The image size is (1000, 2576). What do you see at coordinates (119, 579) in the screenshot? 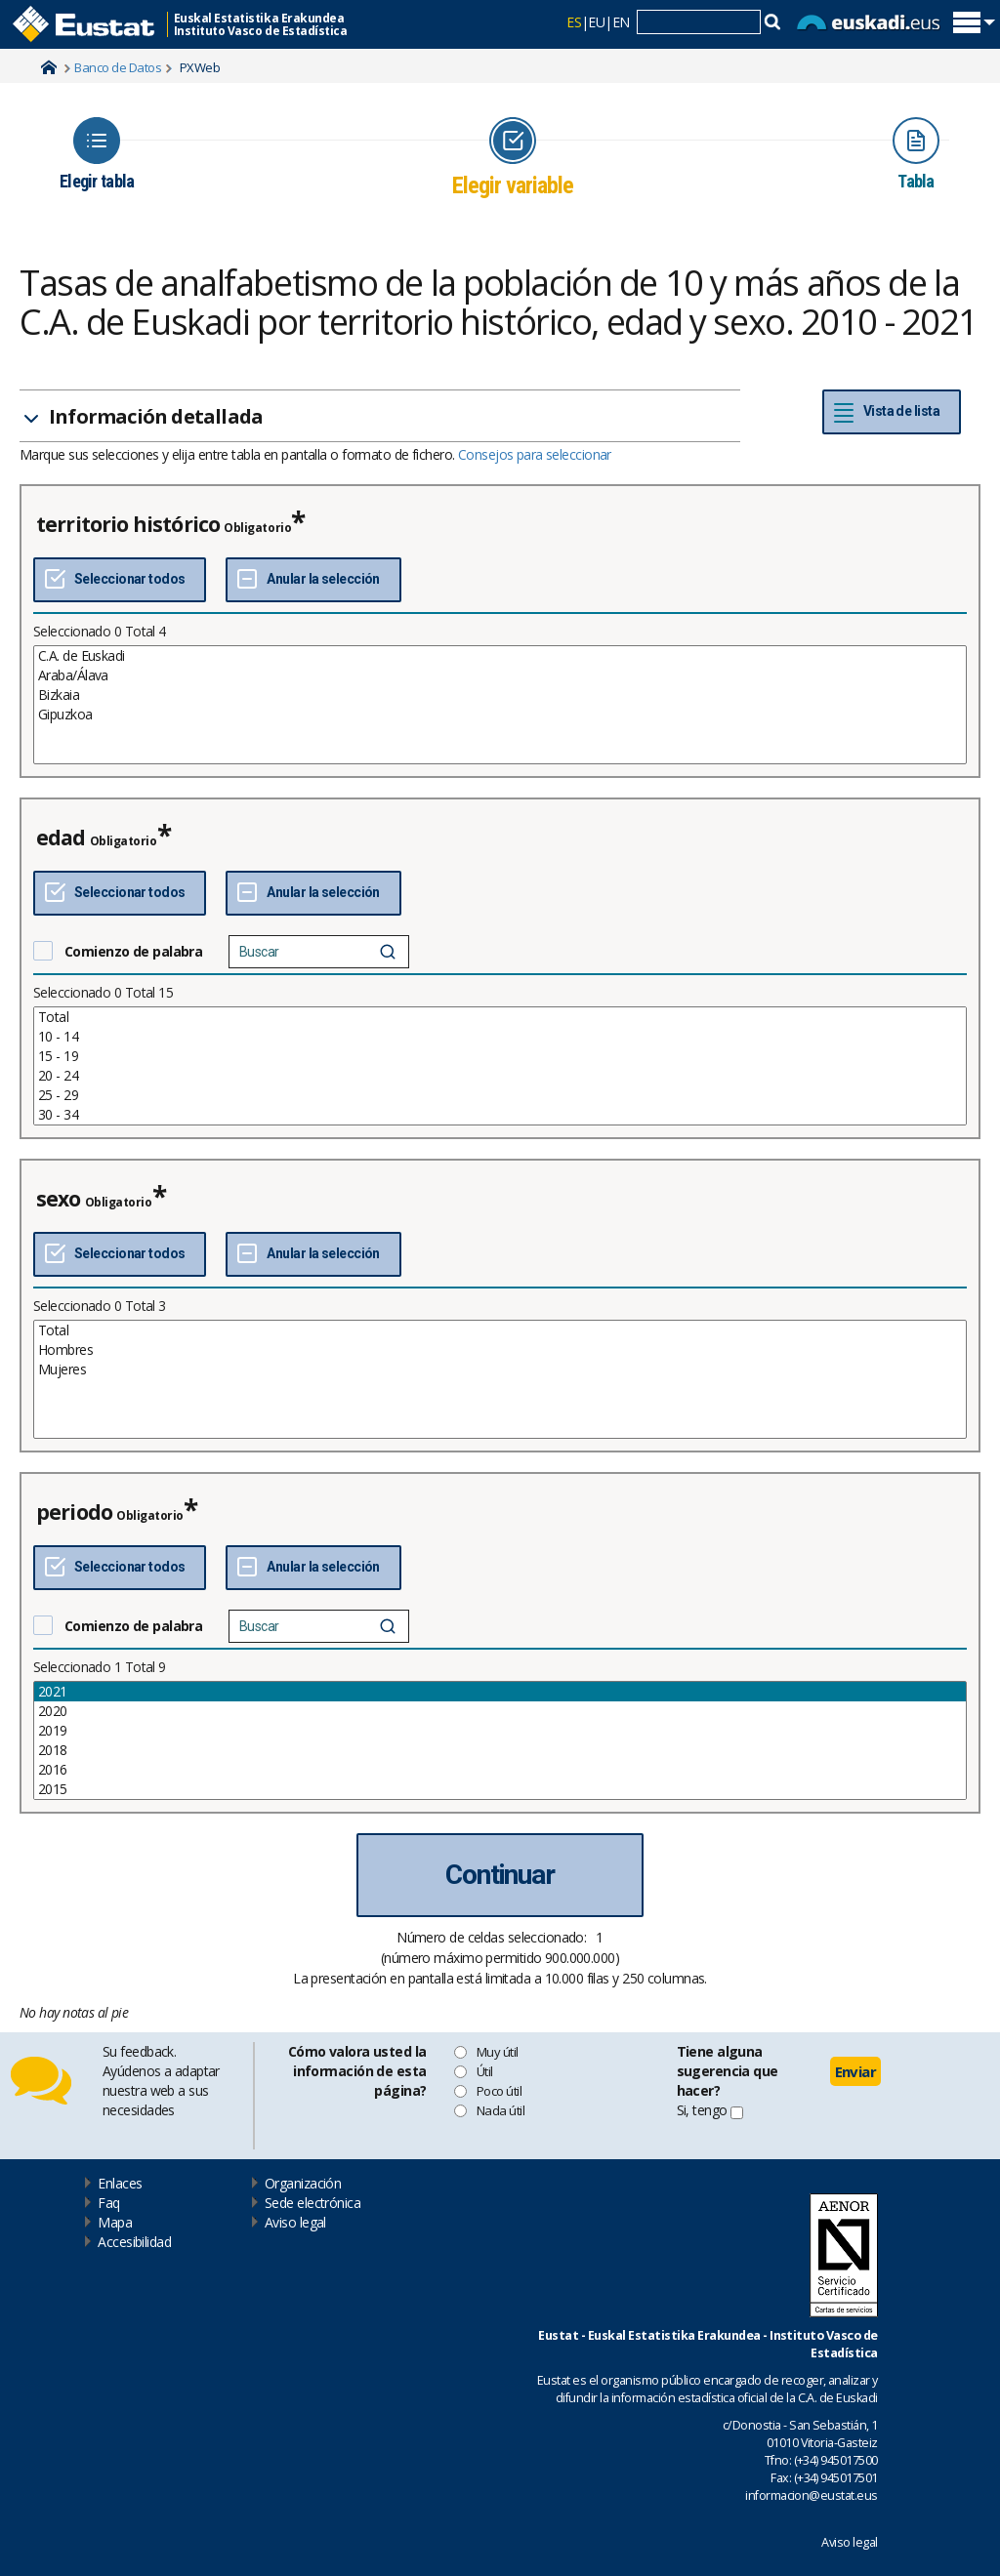
I see `[Seleccionar todos]` at bounding box center [119, 579].